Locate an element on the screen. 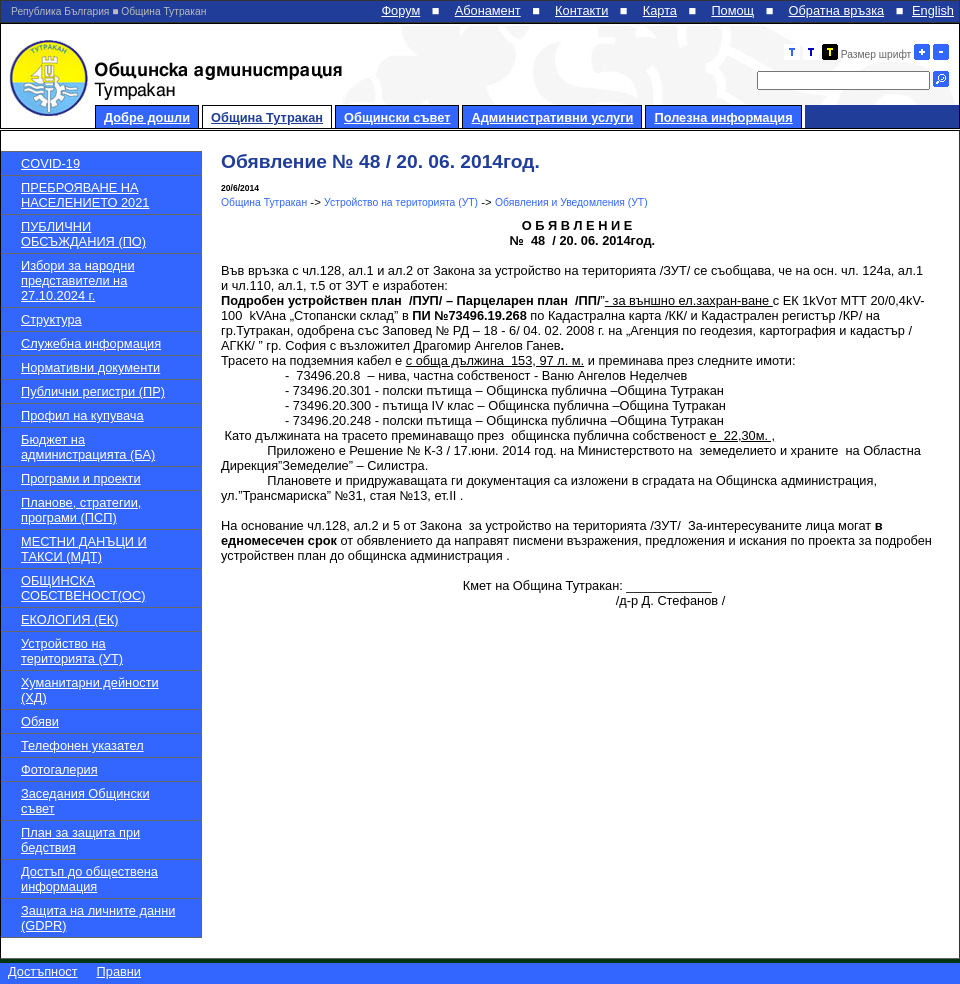  Бюджет на администрацията (БА) is located at coordinates (88, 447).